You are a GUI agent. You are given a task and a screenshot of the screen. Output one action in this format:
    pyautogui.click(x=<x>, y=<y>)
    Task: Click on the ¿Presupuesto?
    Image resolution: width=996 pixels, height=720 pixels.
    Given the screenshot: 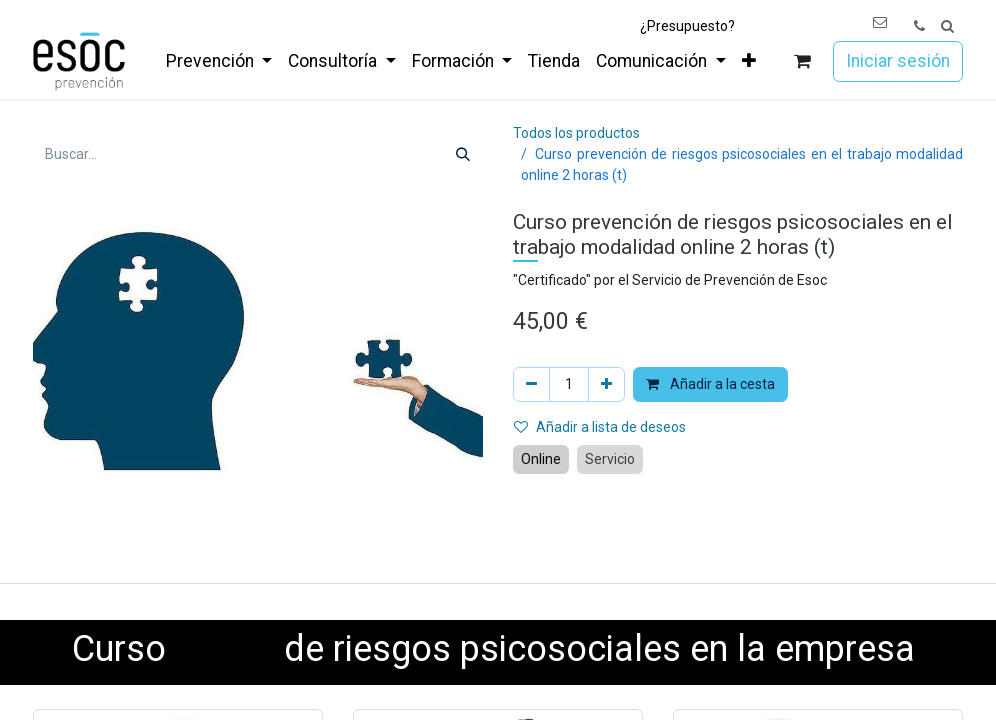 What is the action you would take?
    pyautogui.click(x=687, y=26)
    